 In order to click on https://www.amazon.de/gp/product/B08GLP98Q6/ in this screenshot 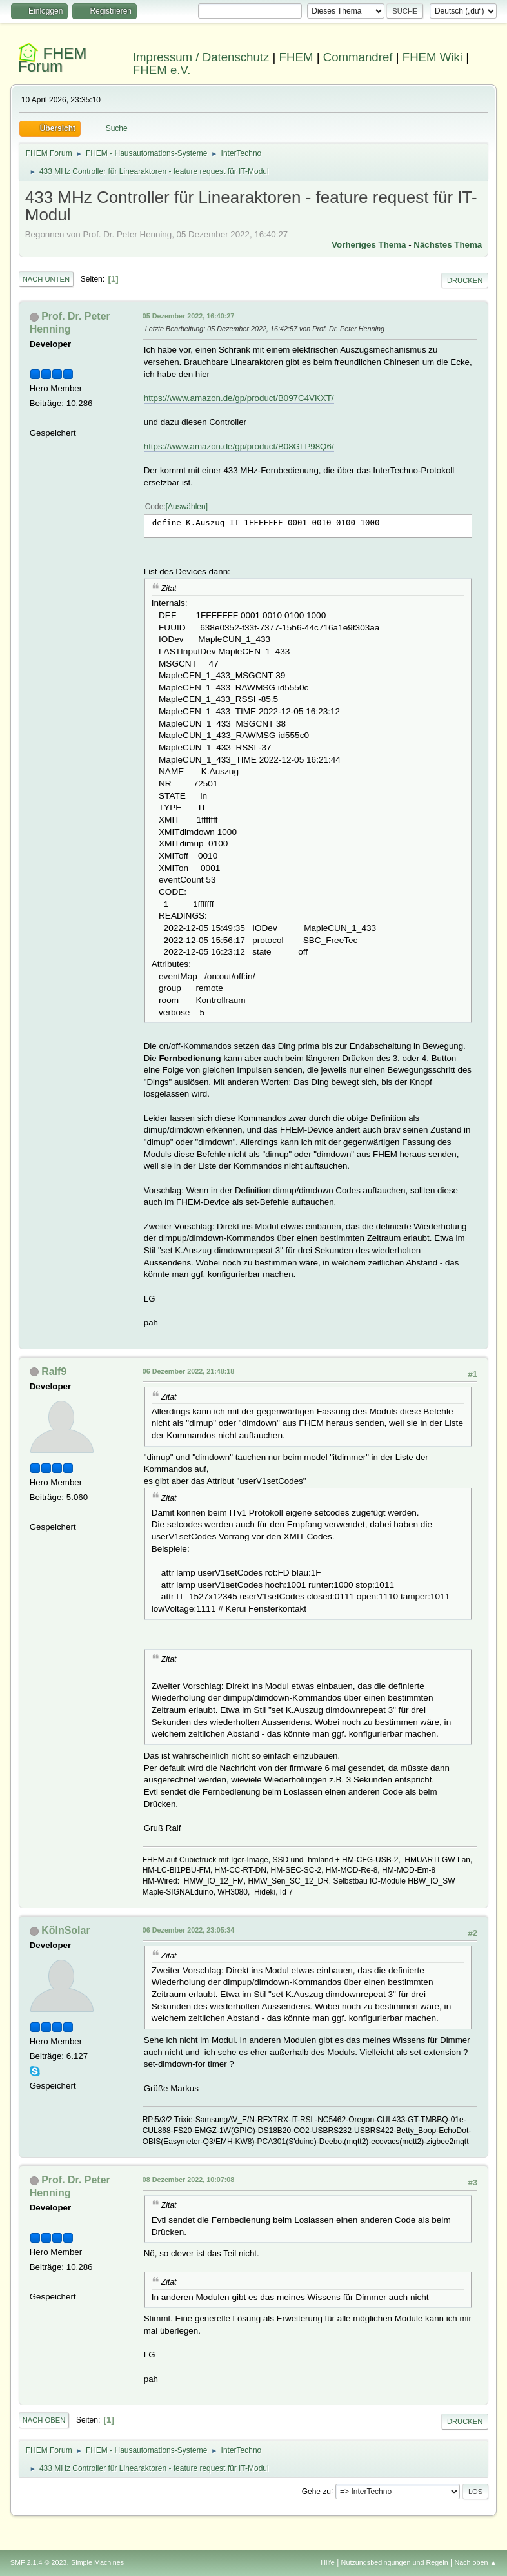, I will do `click(239, 446)`.